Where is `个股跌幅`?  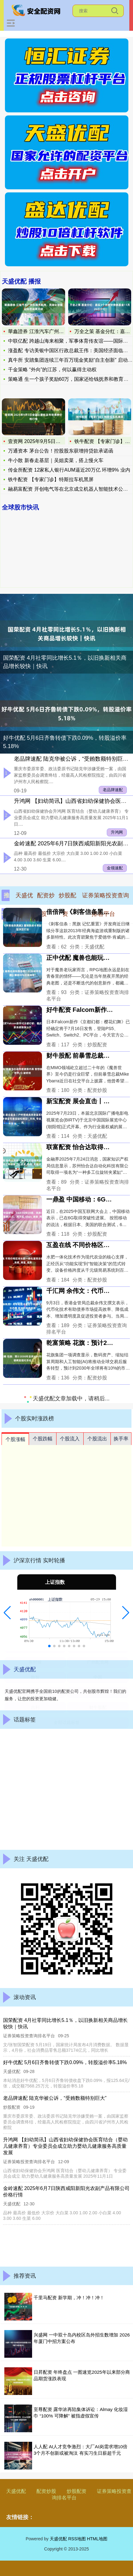
个股跌幅 is located at coordinates (42, 1438).